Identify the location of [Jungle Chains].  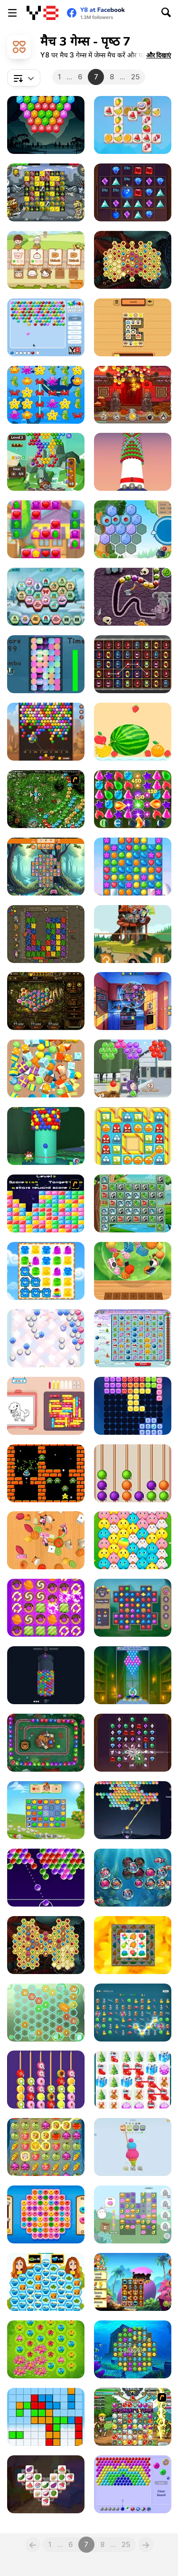
(132, 1203).